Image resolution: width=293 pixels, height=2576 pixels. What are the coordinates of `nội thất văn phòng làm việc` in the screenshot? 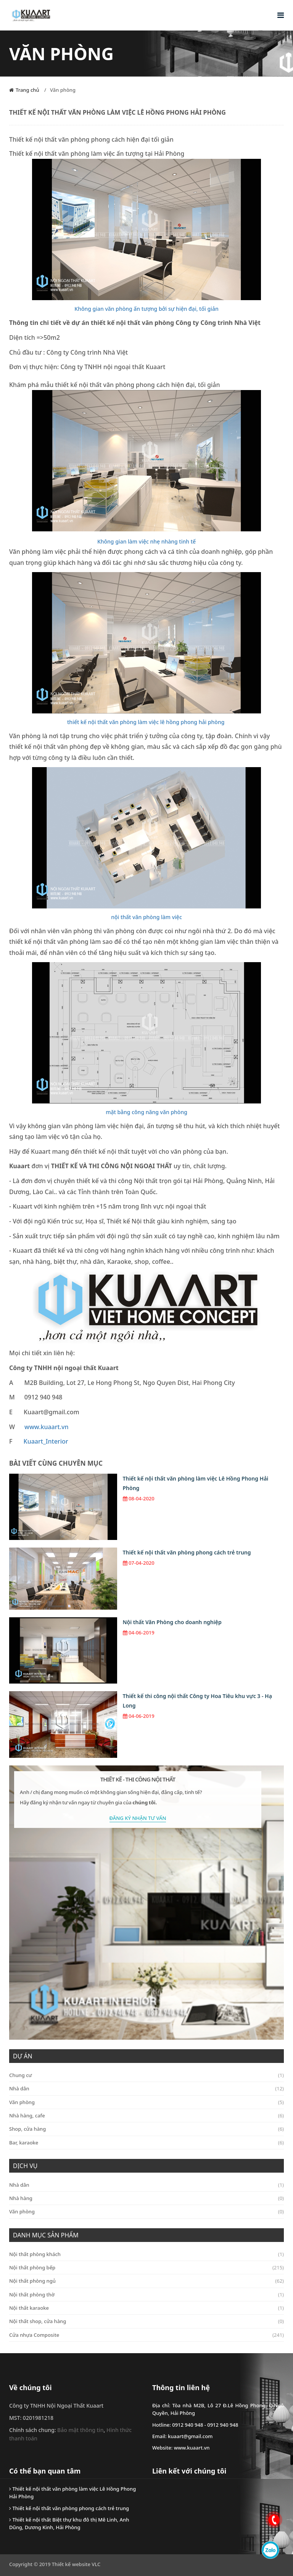 It's located at (146, 917).